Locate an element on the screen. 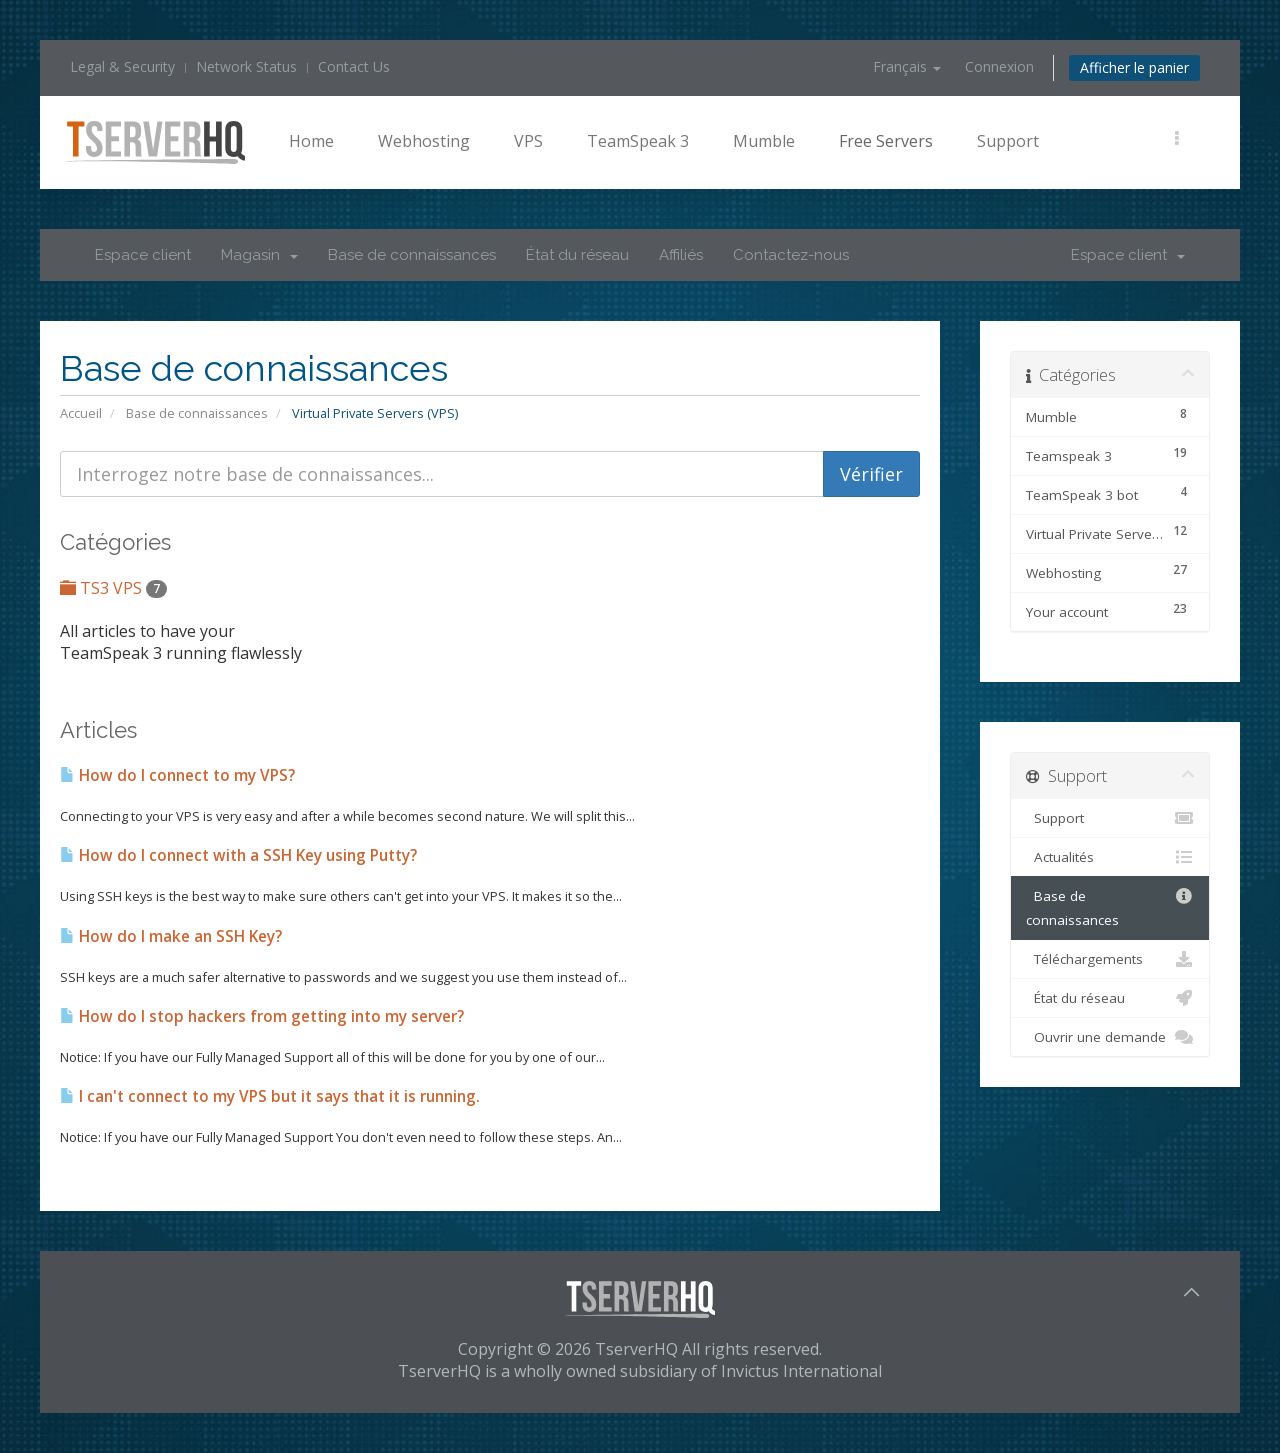 Image resolution: width=1280 pixels, height=1453 pixels. I can't connect to my VPS but it says that it is running. is located at coordinates (270, 1096).